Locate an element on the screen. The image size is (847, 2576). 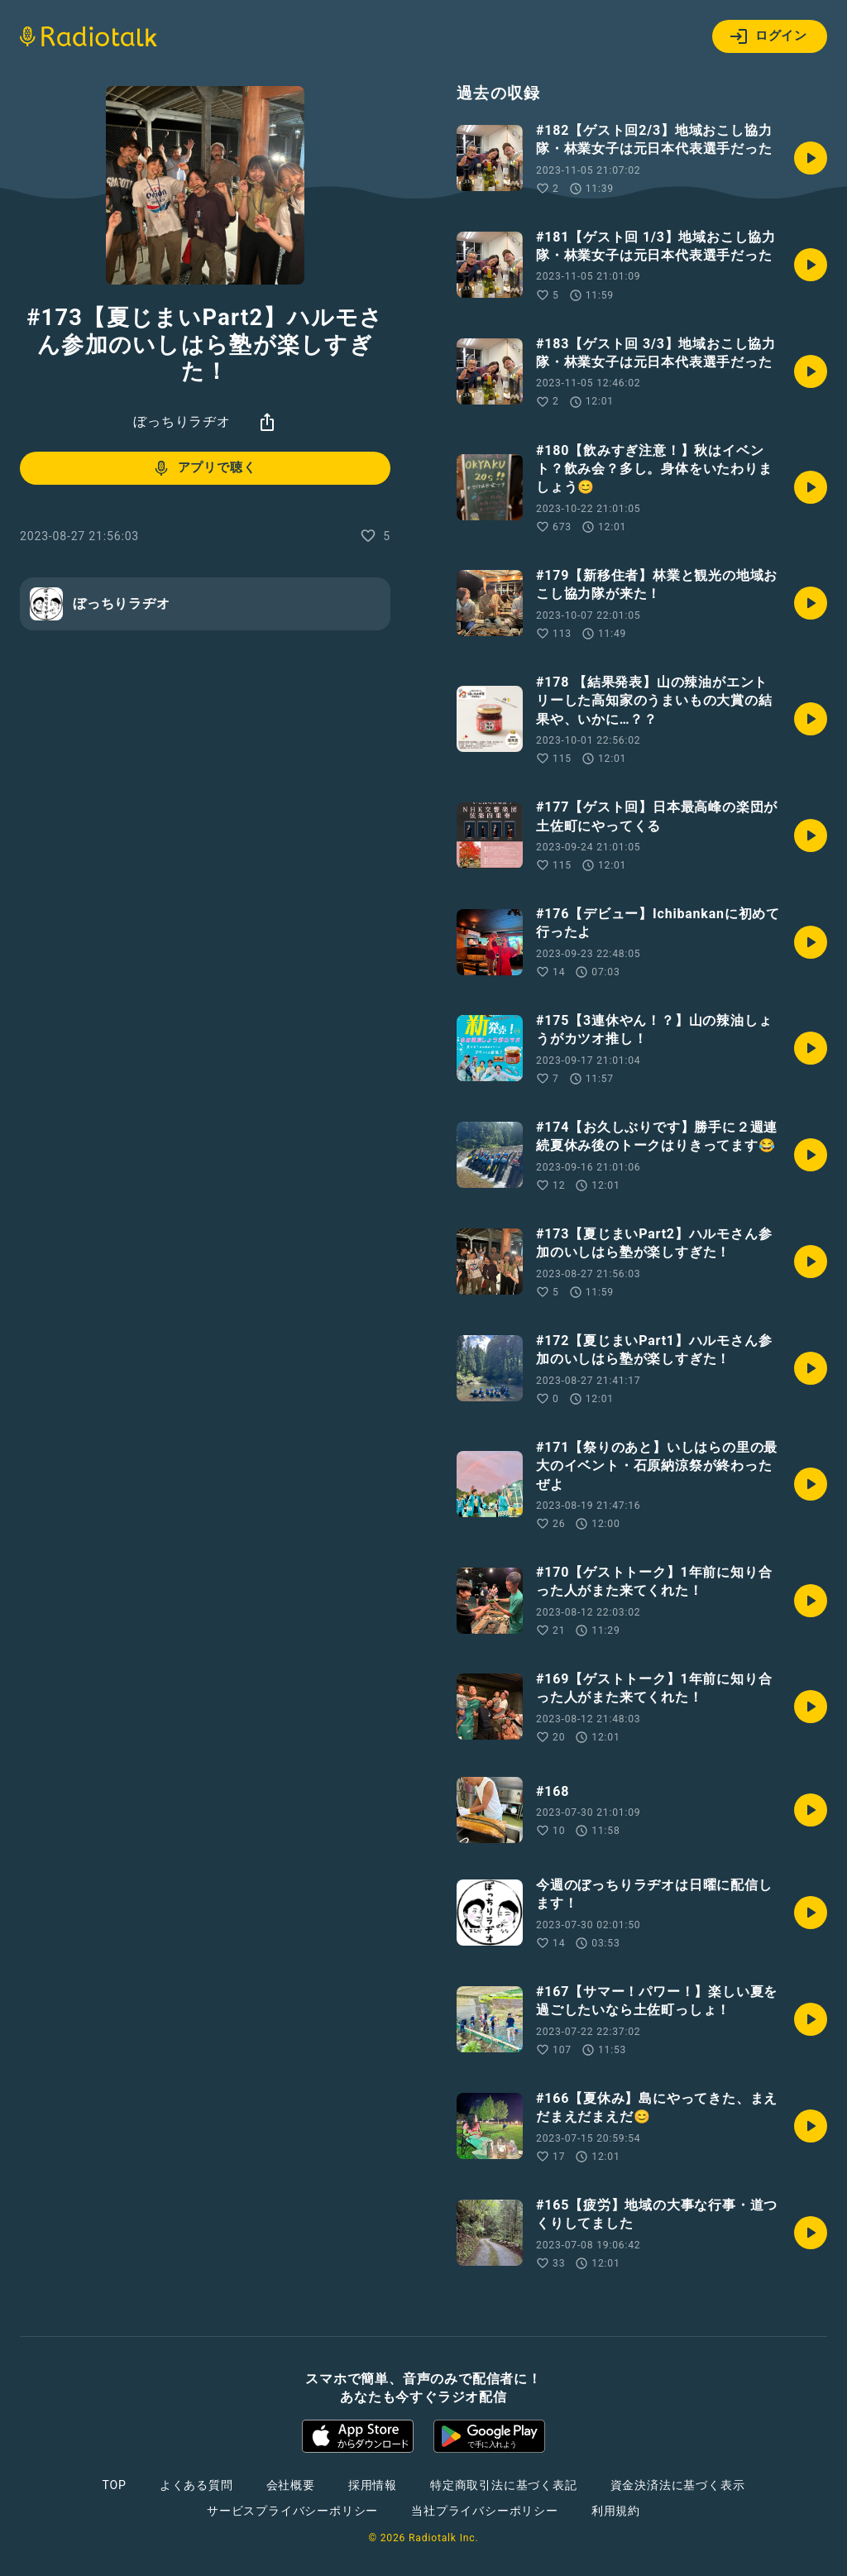
会社概要 is located at coordinates (290, 2485).